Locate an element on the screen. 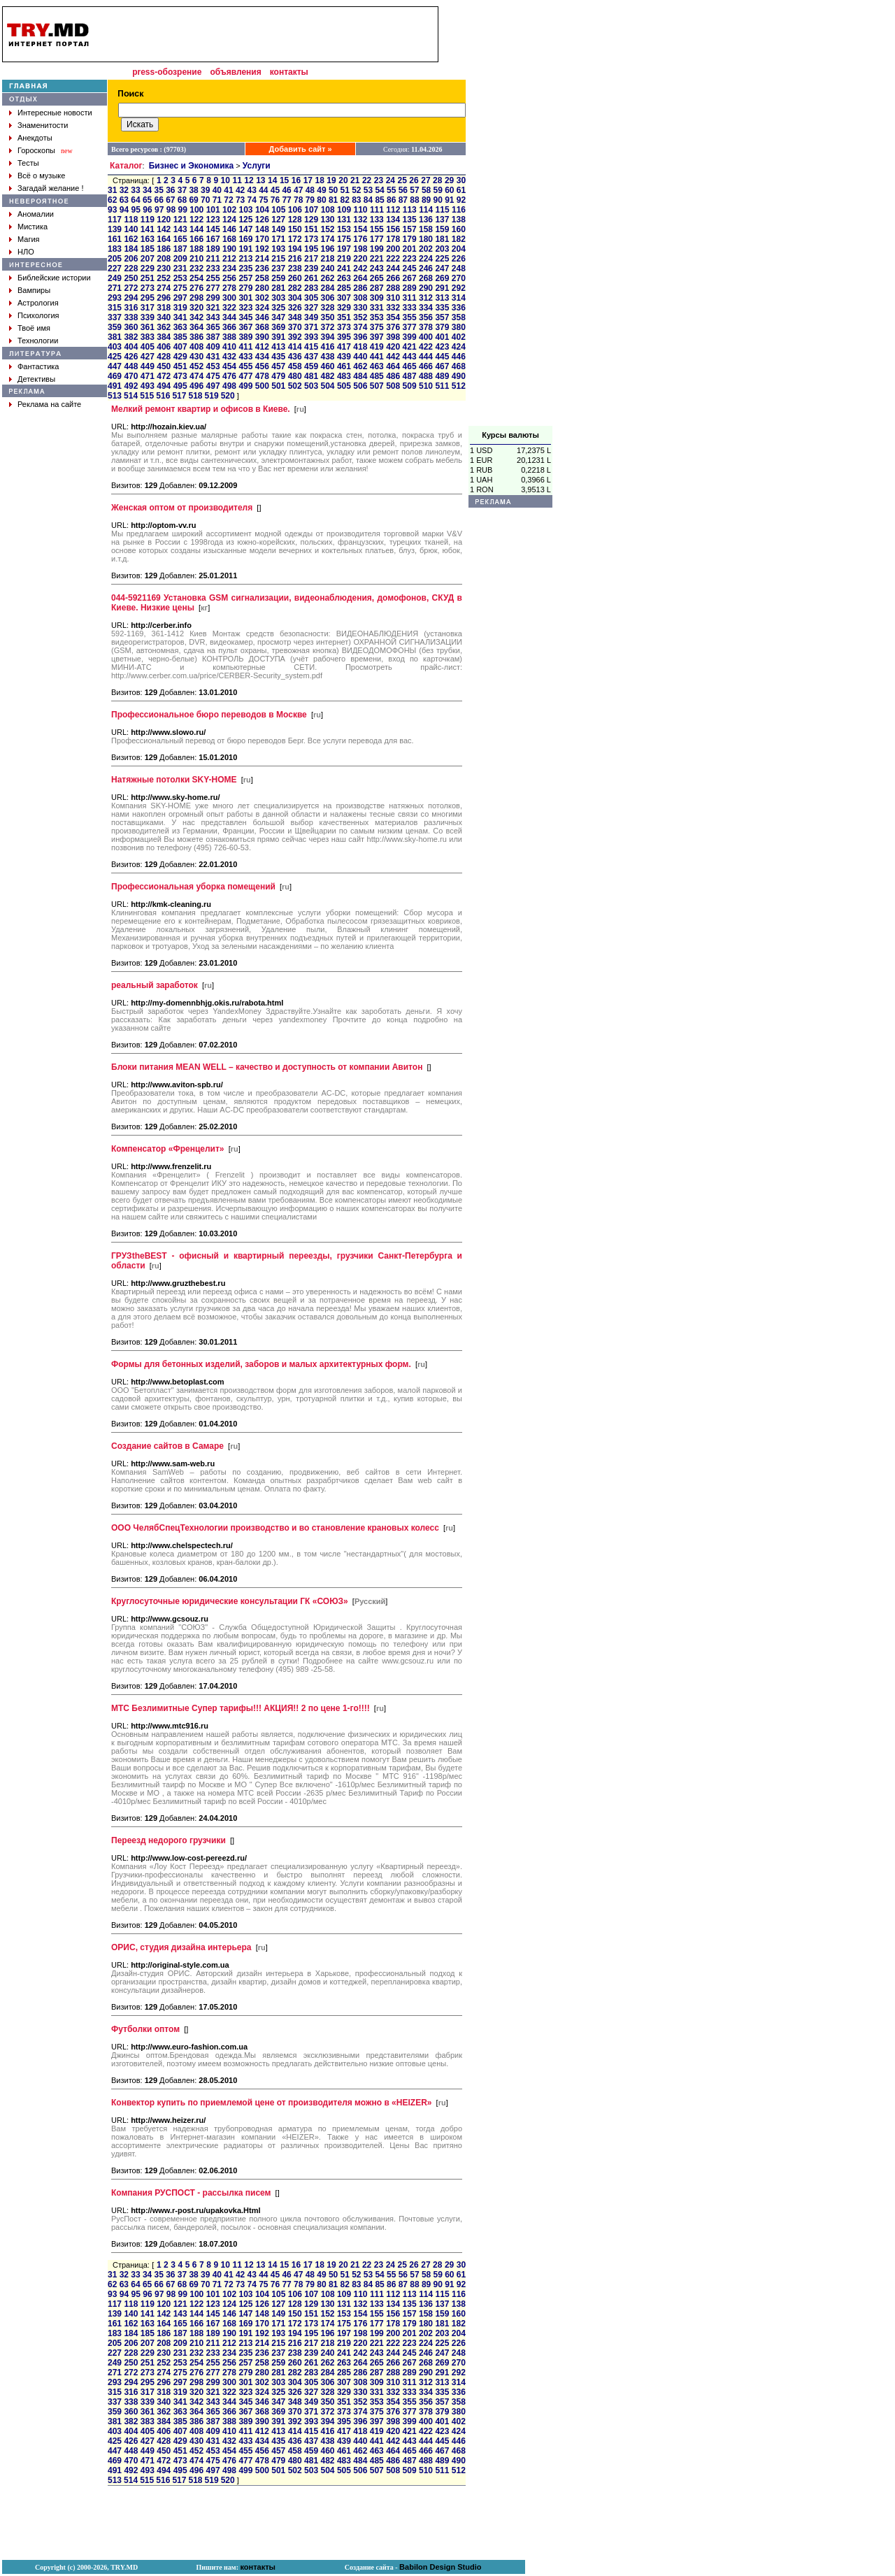 The height and width of the screenshot is (2576, 895). 135 is located at coordinates (410, 219).